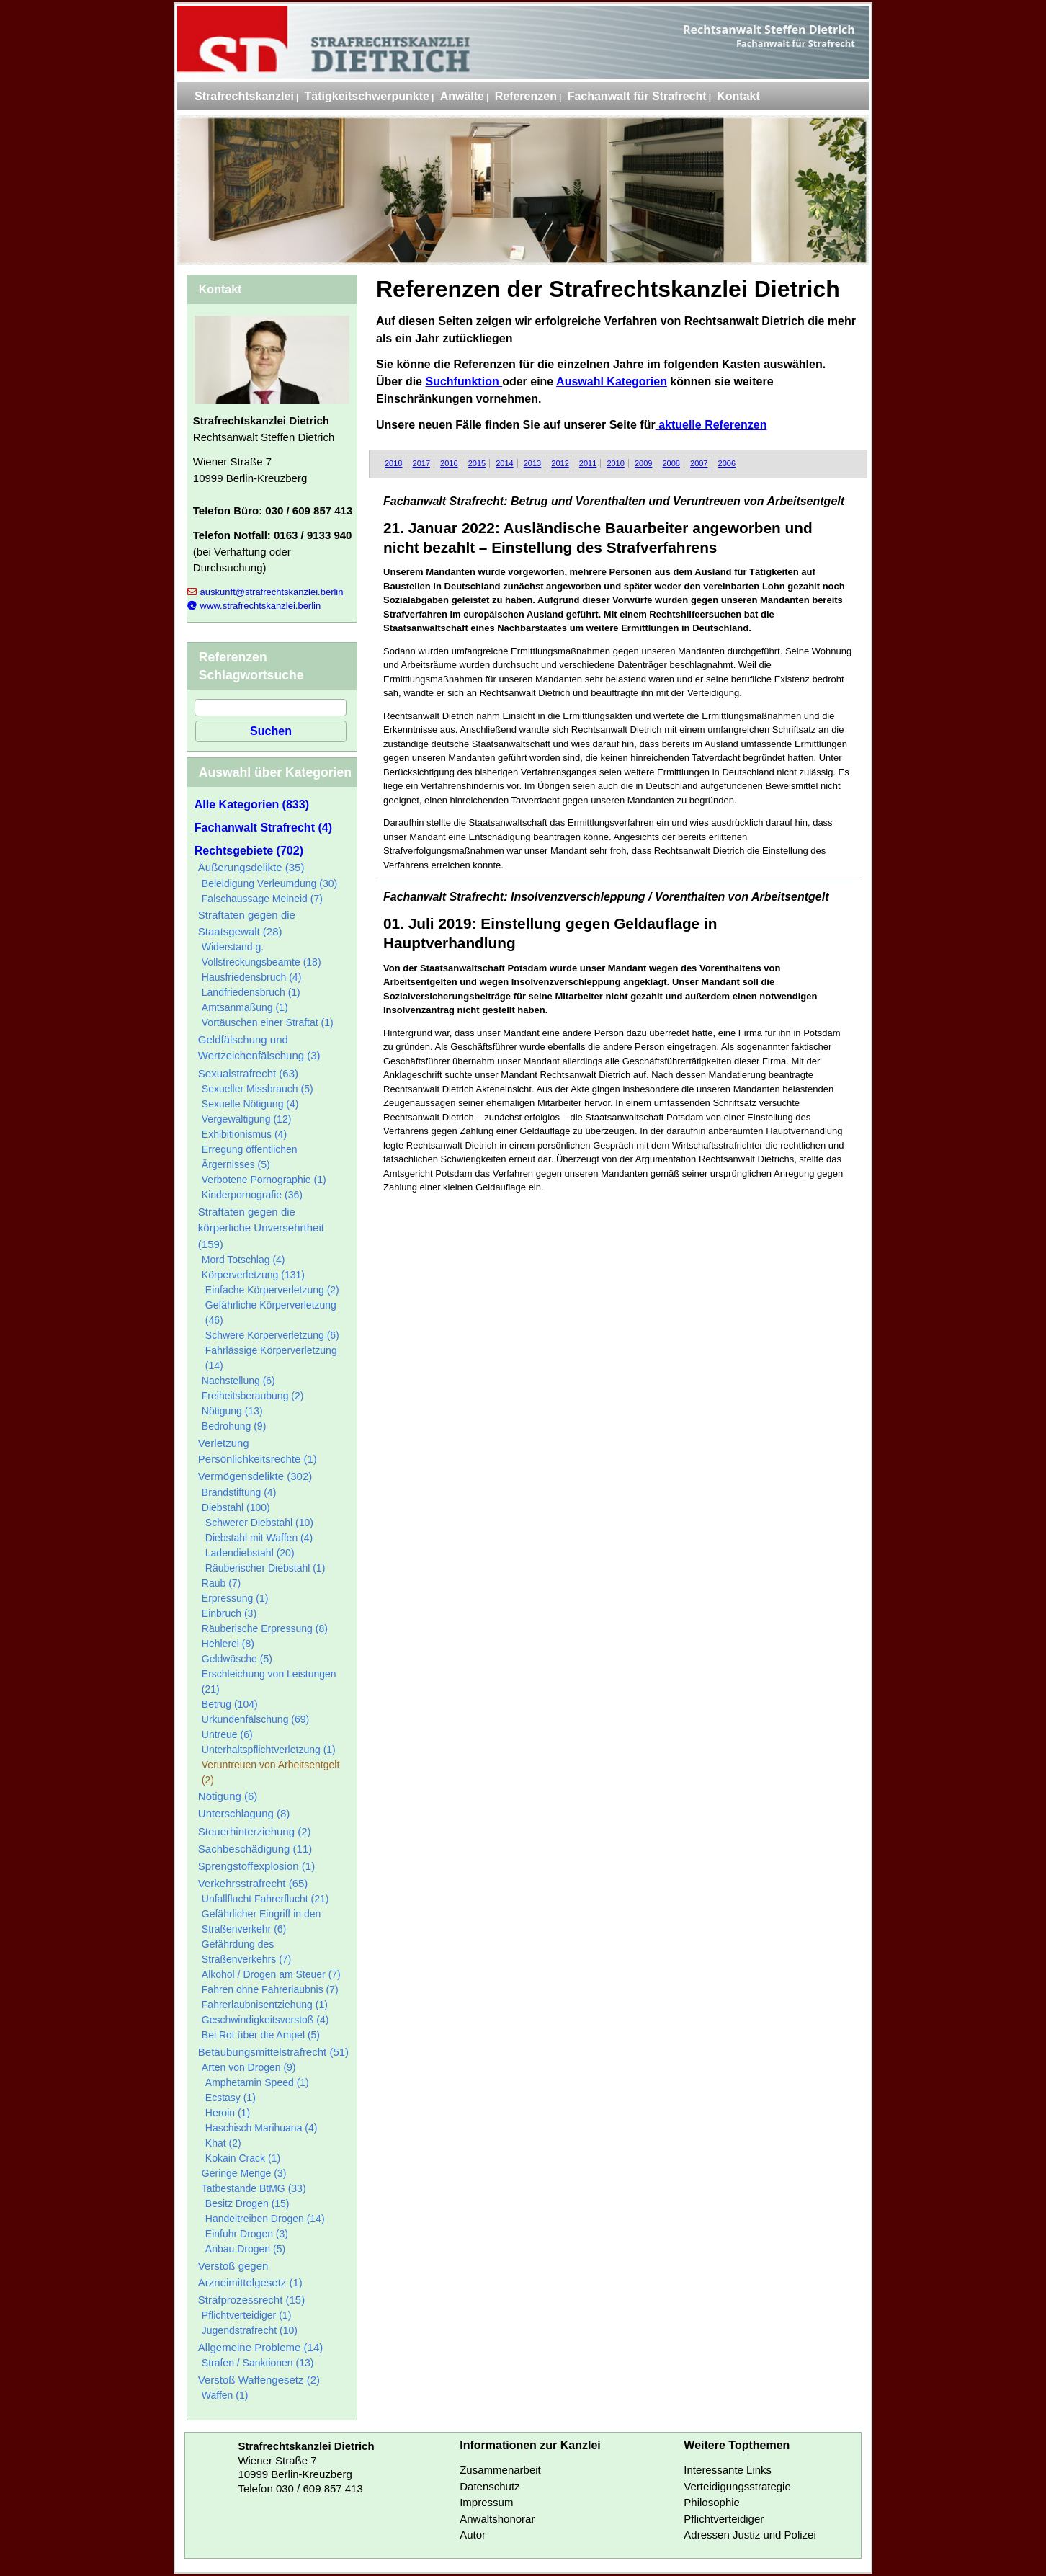  What do you see at coordinates (228, 1643) in the screenshot?
I see `Hehlerei` at bounding box center [228, 1643].